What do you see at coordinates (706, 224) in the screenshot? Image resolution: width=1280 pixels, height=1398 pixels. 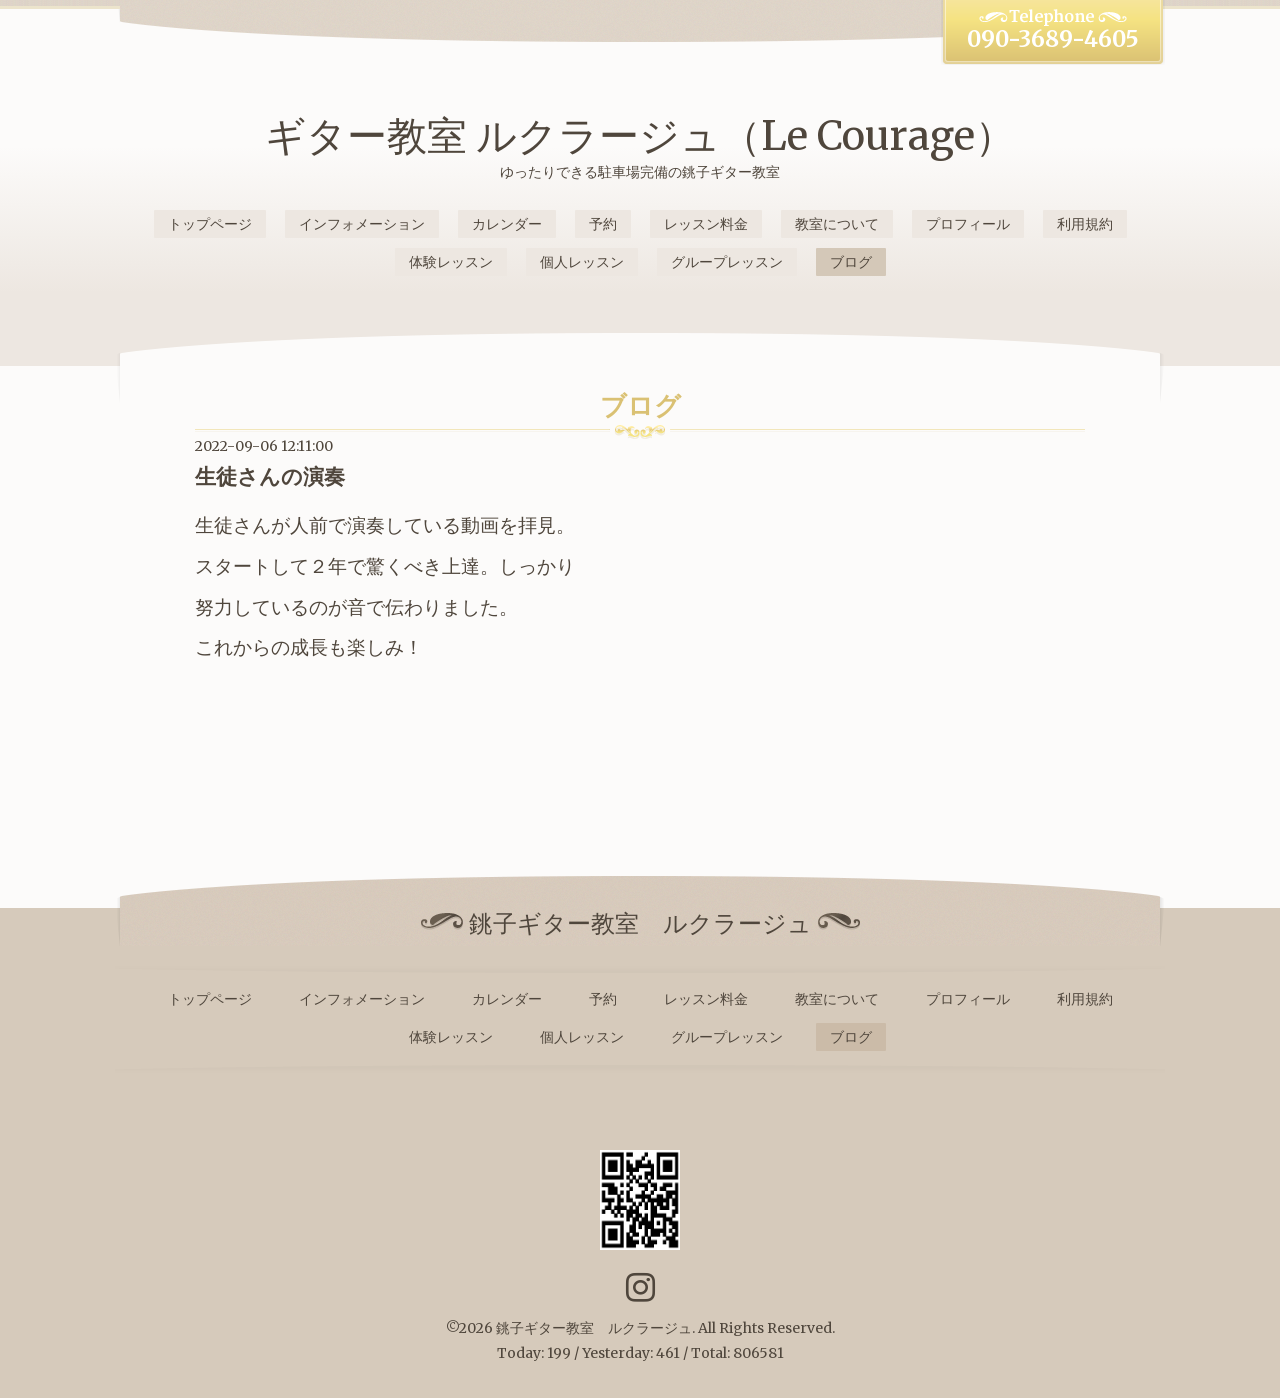 I see `レッスン料金` at bounding box center [706, 224].